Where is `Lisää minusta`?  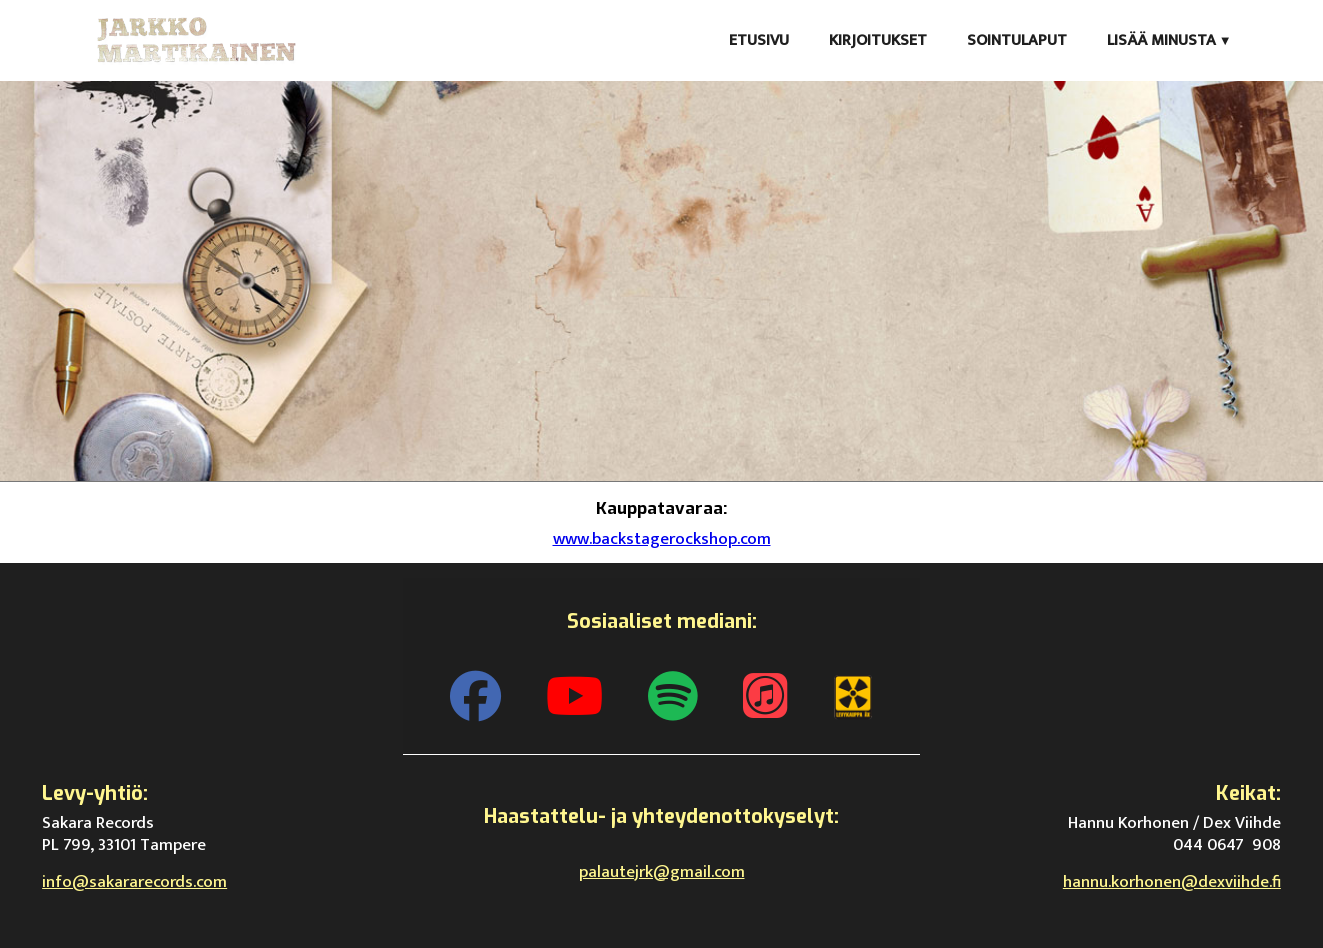
Lisää minusta is located at coordinates (1161, 40).